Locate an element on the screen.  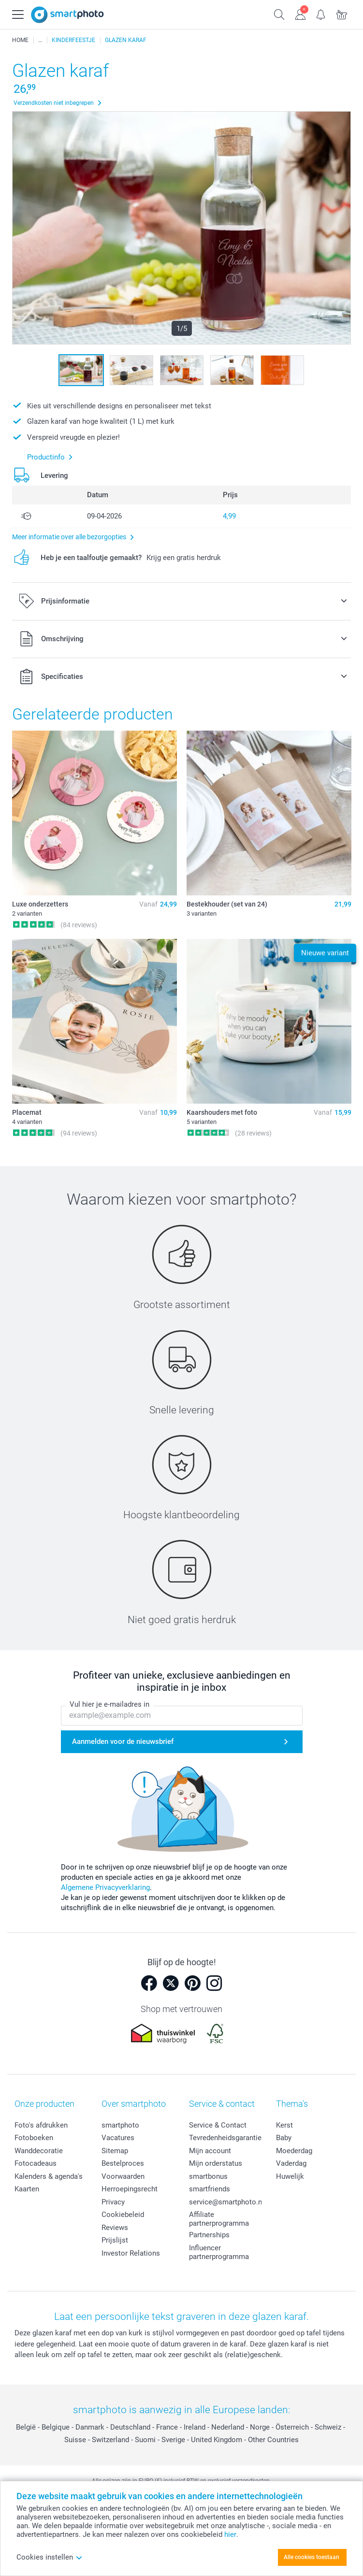
Kalenders & agenda's is located at coordinates (49, 2176).